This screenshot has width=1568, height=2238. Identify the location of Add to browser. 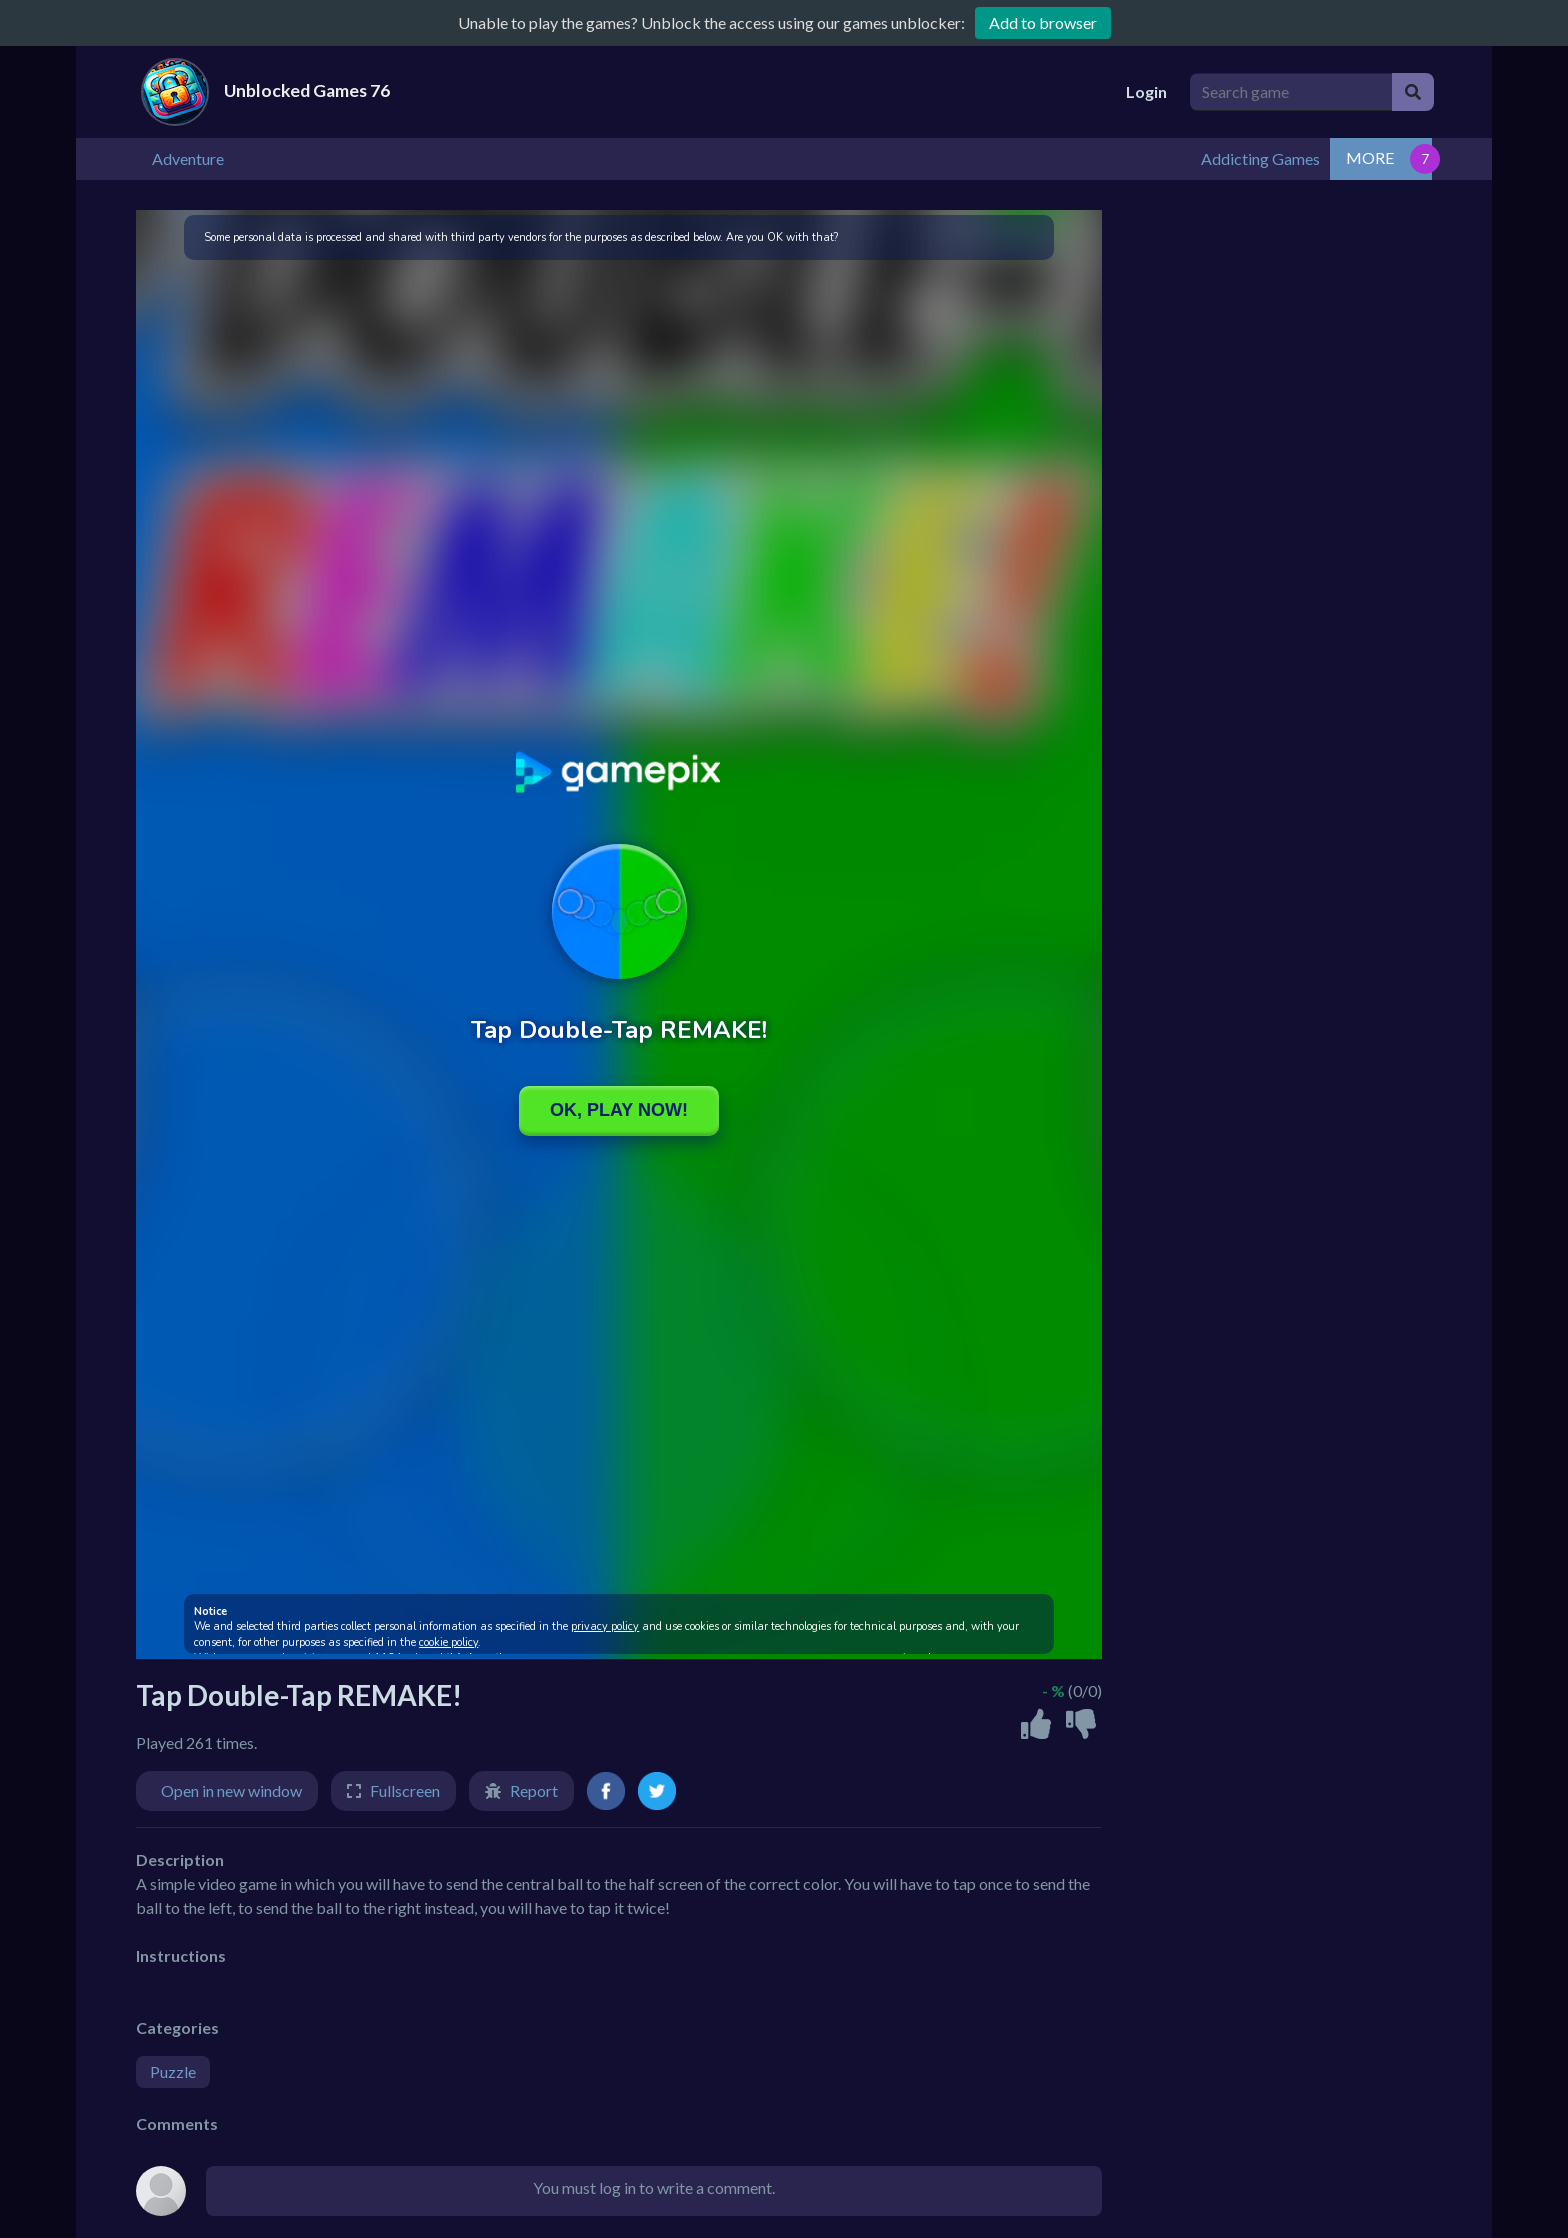
(1043, 22).